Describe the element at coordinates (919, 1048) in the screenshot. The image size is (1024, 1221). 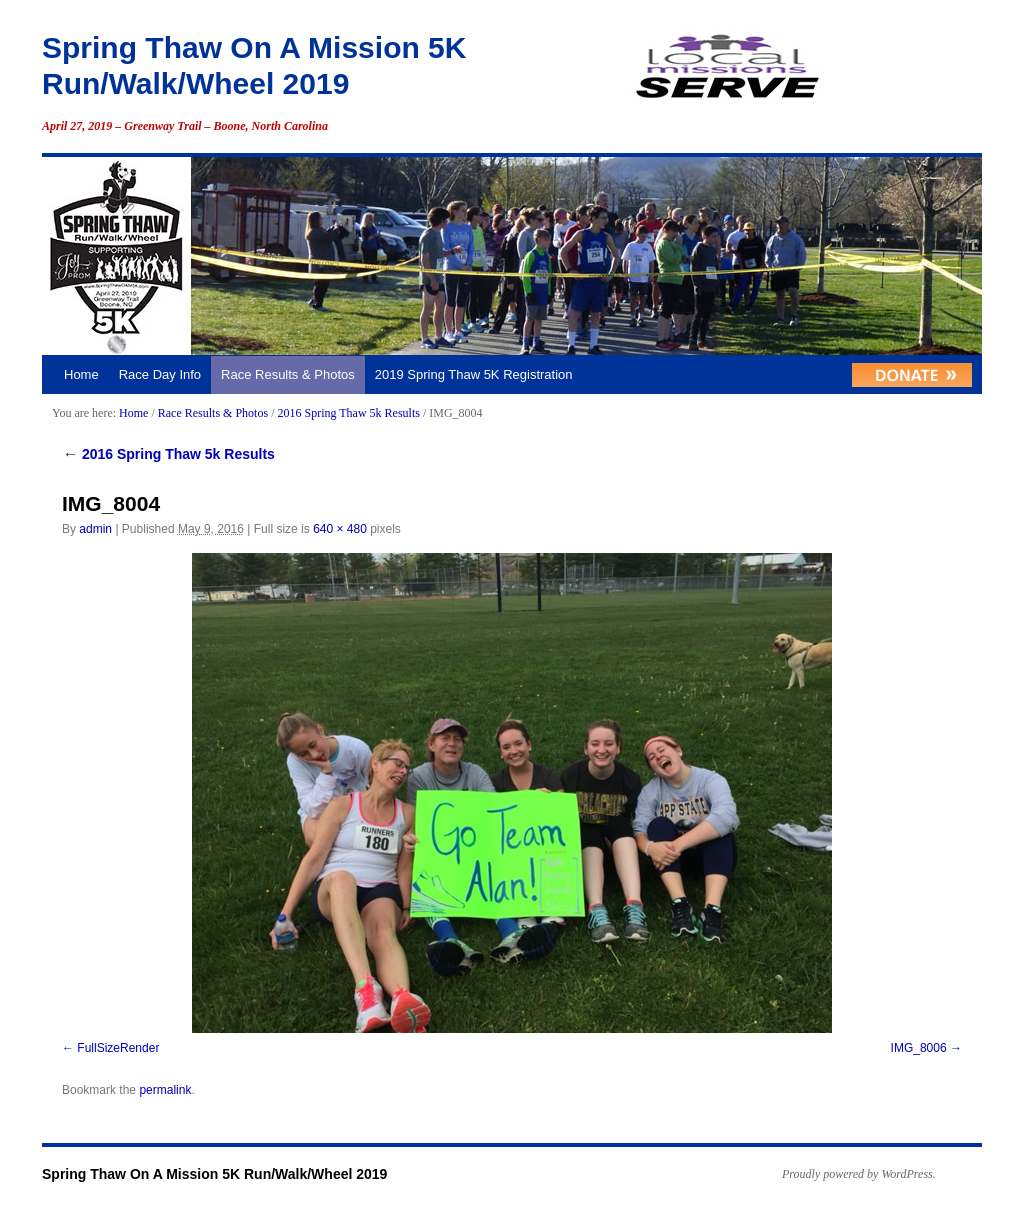
I see `IMG_8006` at that location.